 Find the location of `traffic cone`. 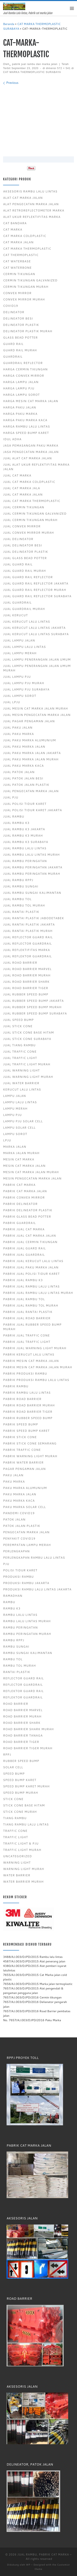

traffic cone is located at coordinates (15, 1831).